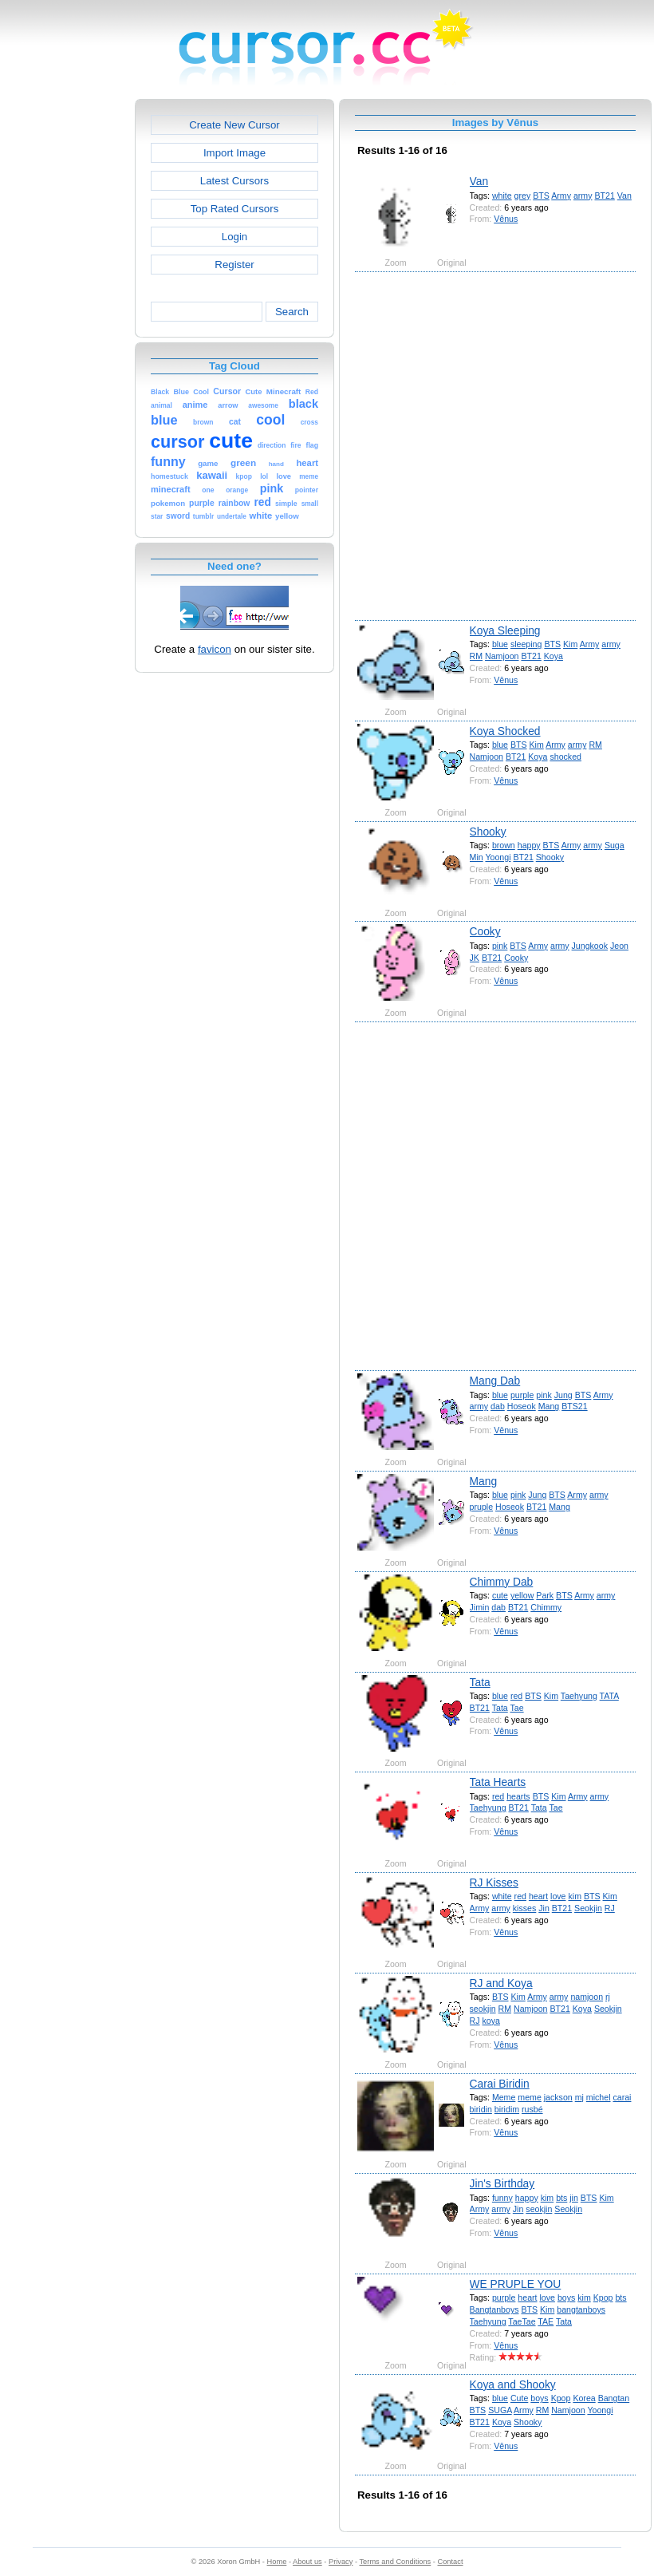 The image size is (654, 2576). Describe the element at coordinates (494, 1882) in the screenshot. I see `RJ Kisses` at that location.